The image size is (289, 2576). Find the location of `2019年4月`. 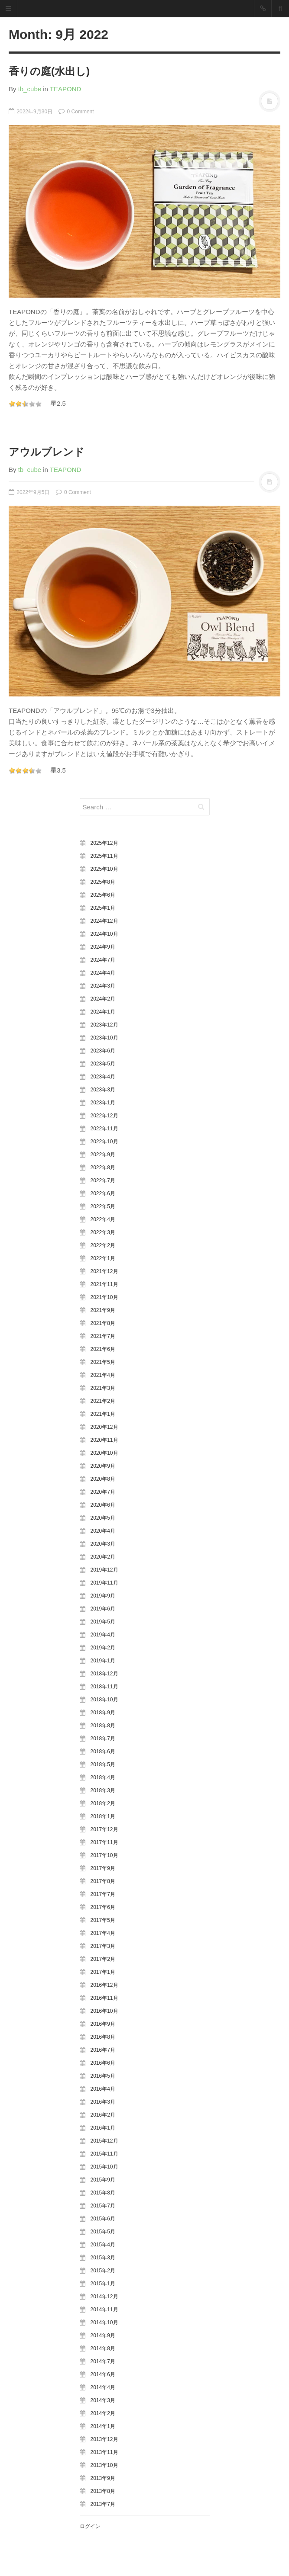

2019年4月 is located at coordinates (103, 1635).